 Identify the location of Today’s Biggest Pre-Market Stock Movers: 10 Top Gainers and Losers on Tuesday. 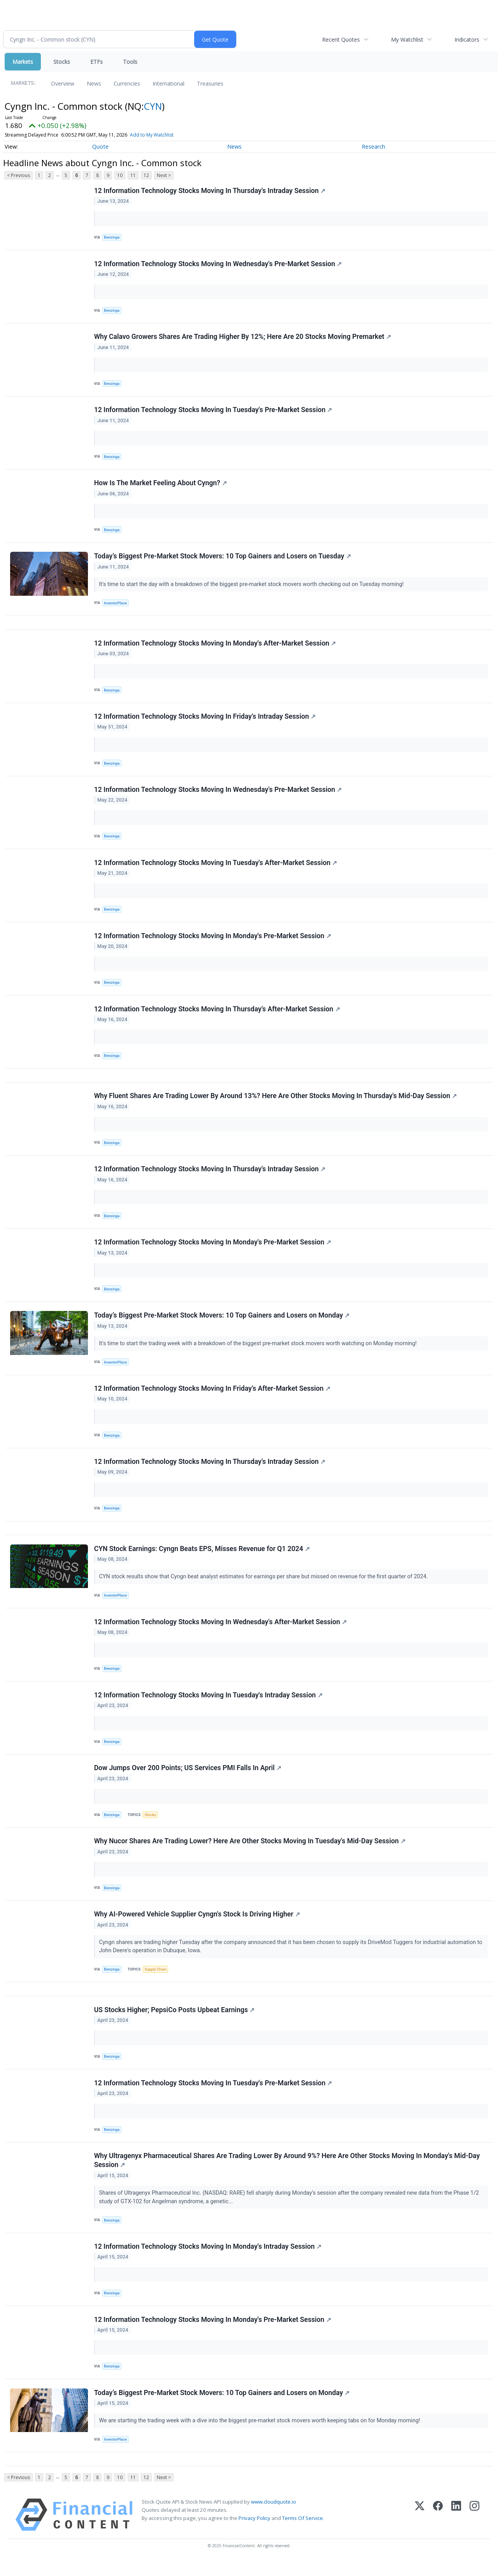
(222, 558).